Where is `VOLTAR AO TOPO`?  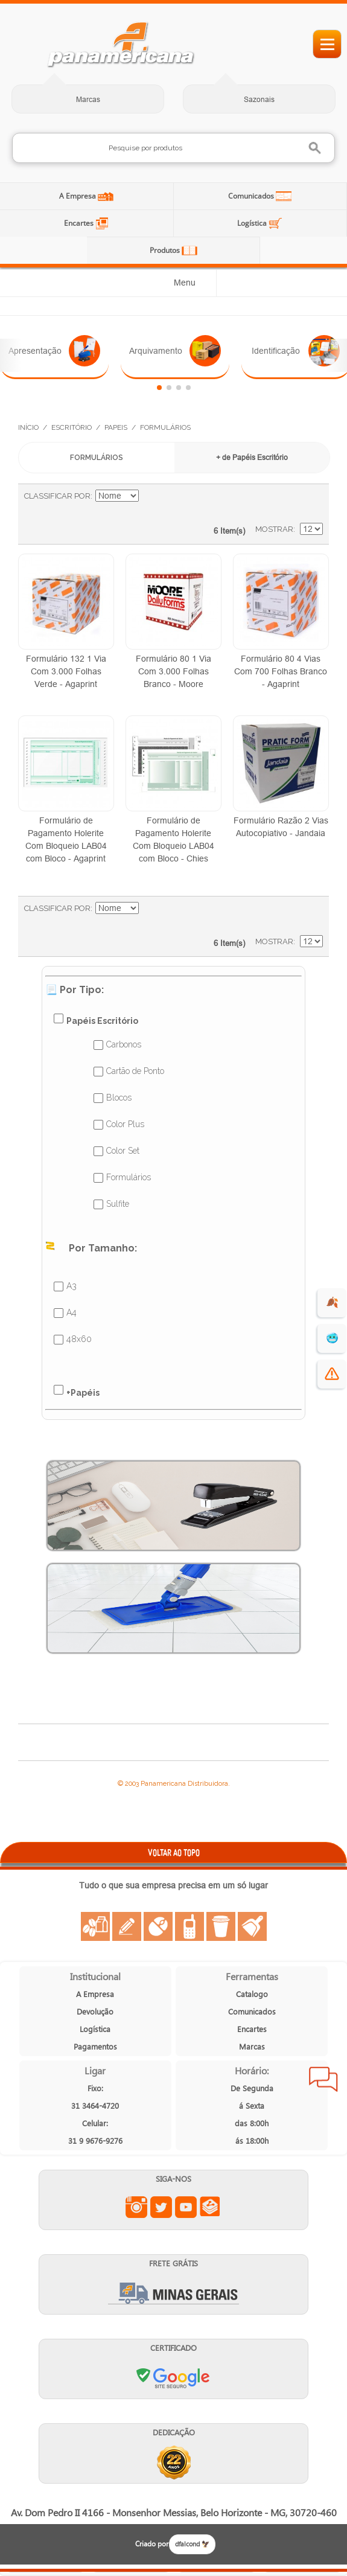 VOLTAR AO TOPO is located at coordinates (174, 1852).